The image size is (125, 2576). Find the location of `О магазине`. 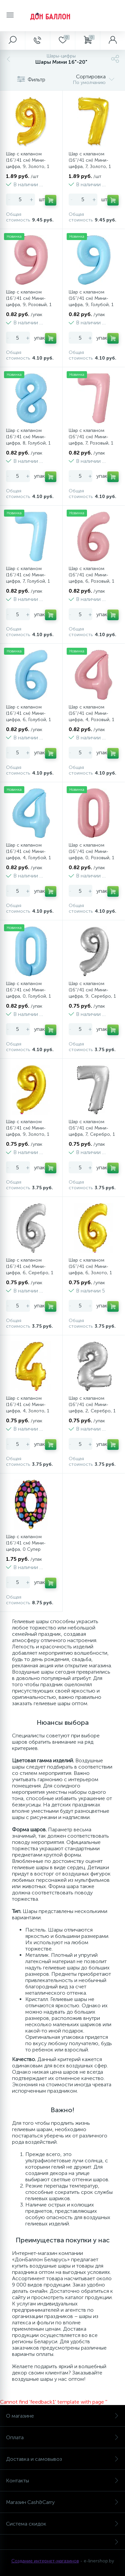

О магазине is located at coordinates (62, 2416).